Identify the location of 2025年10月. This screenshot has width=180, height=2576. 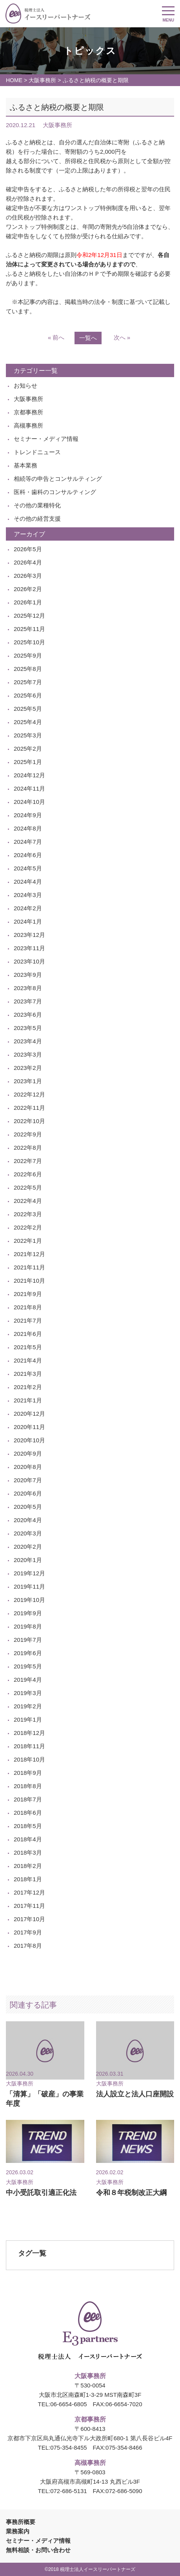
(29, 642).